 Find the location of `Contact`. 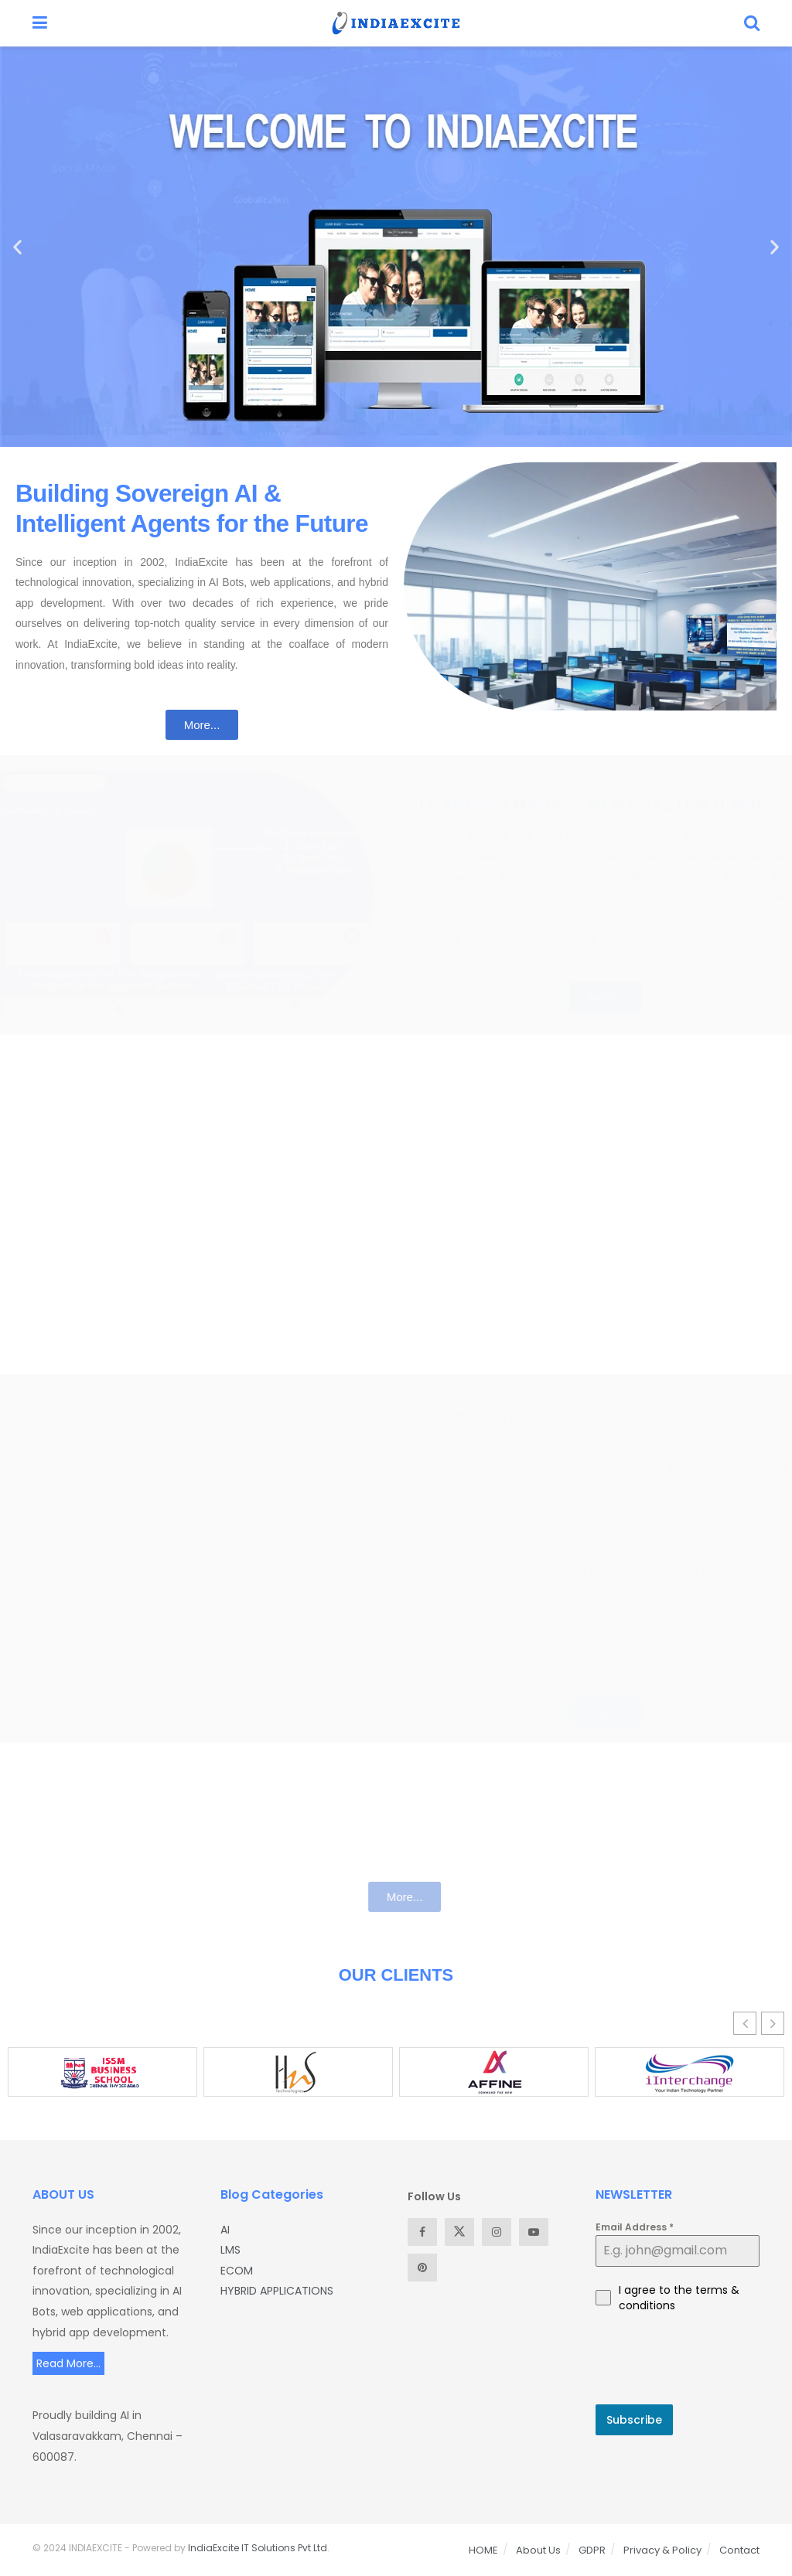

Contact is located at coordinates (739, 2550).